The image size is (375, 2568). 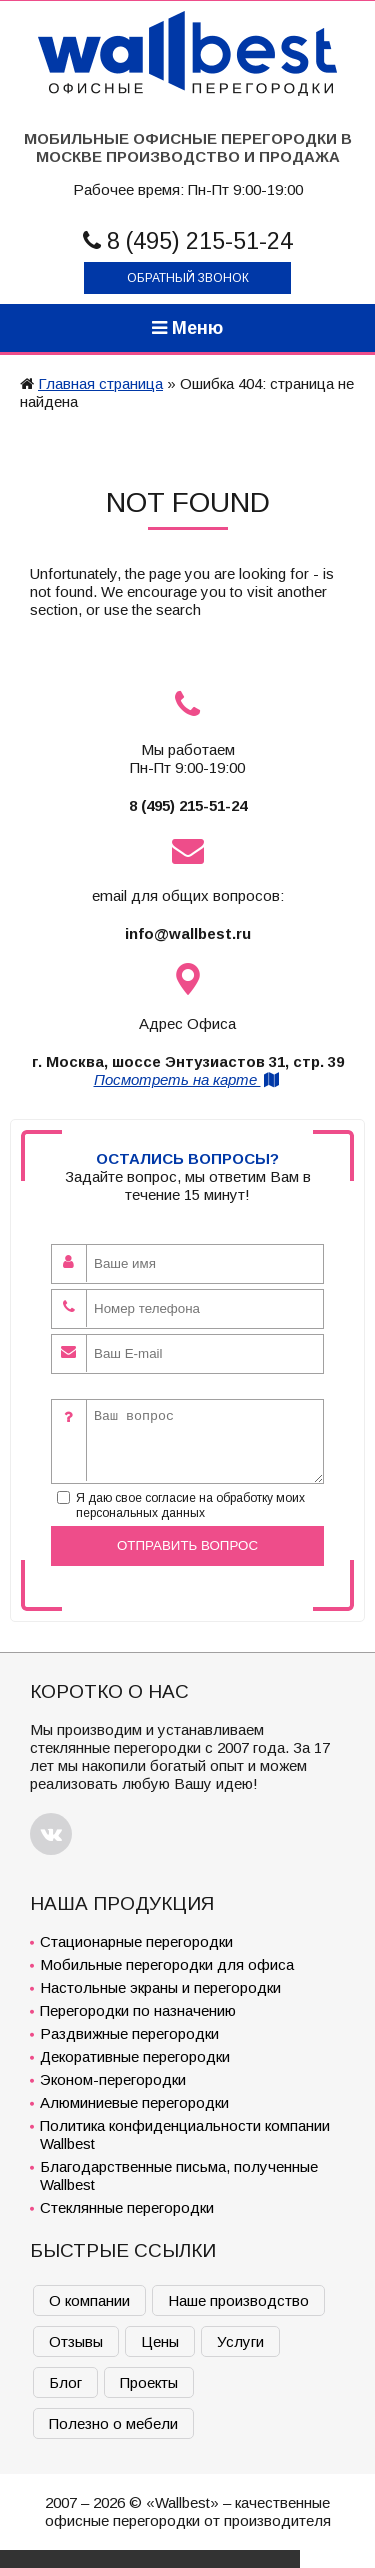 What do you see at coordinates (160, 1987) in the screenshot?
I see `Настольные экраны и перегородки` at bounding box center [160, 1987].